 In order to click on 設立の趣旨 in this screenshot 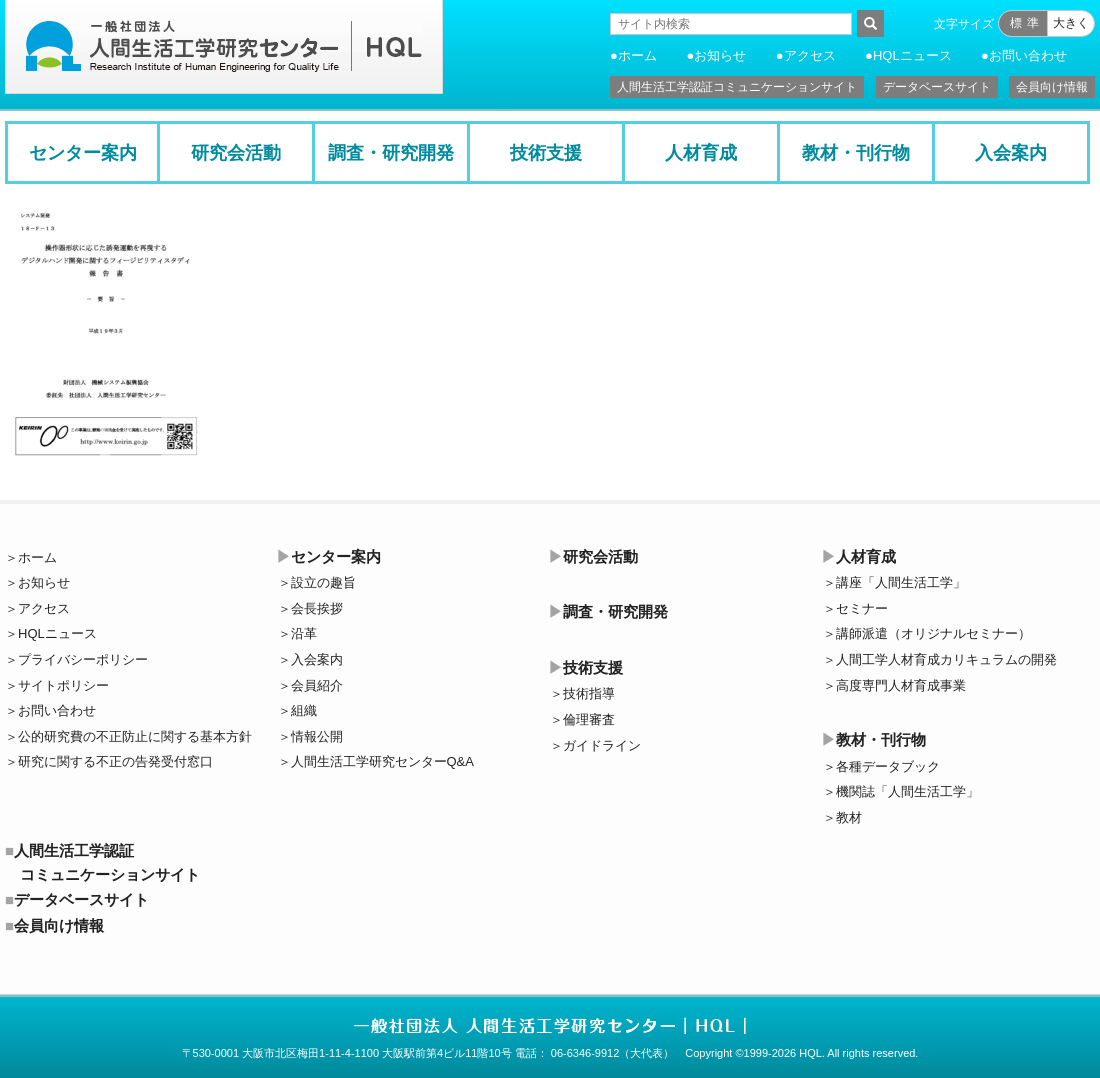, I will do `click(323, 582)`.